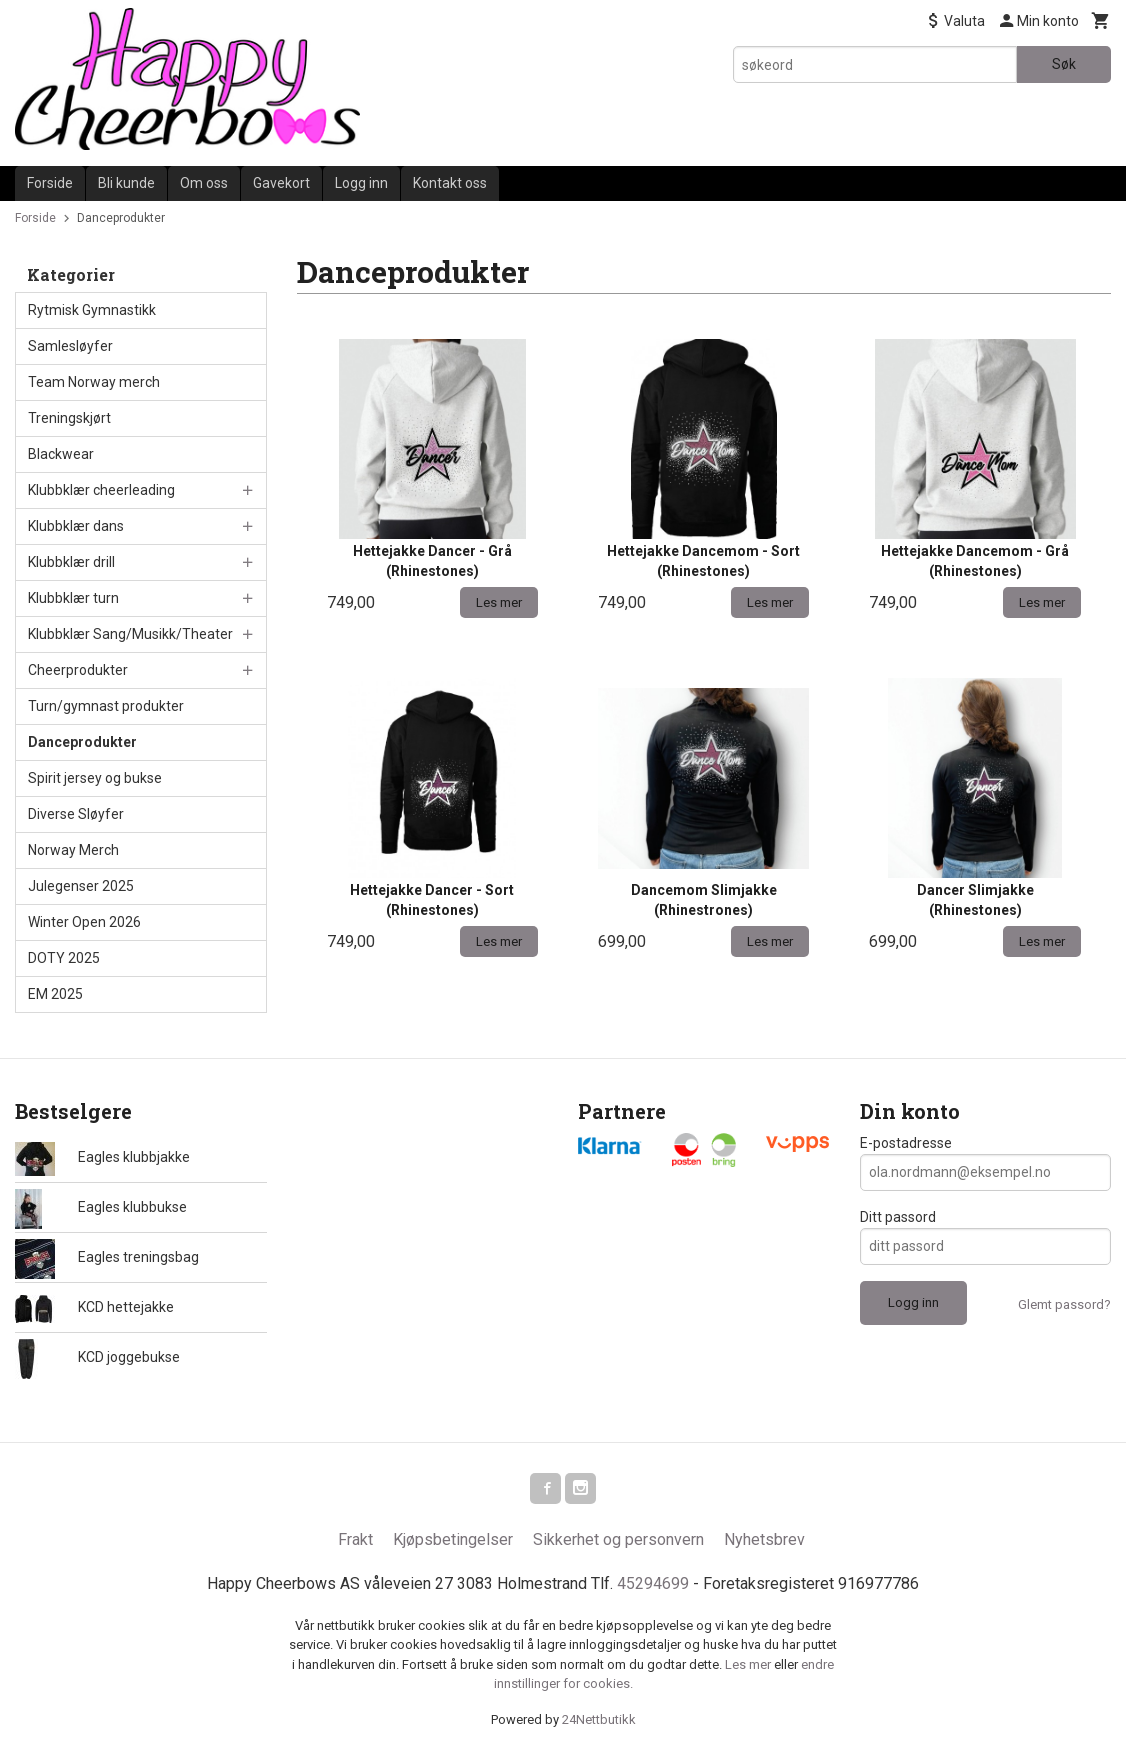 This screenshot has width=1126, height=1760. Describe the element at coordinates (70, 346) in the screenshot. I see `Samlesløyfer` at that location.